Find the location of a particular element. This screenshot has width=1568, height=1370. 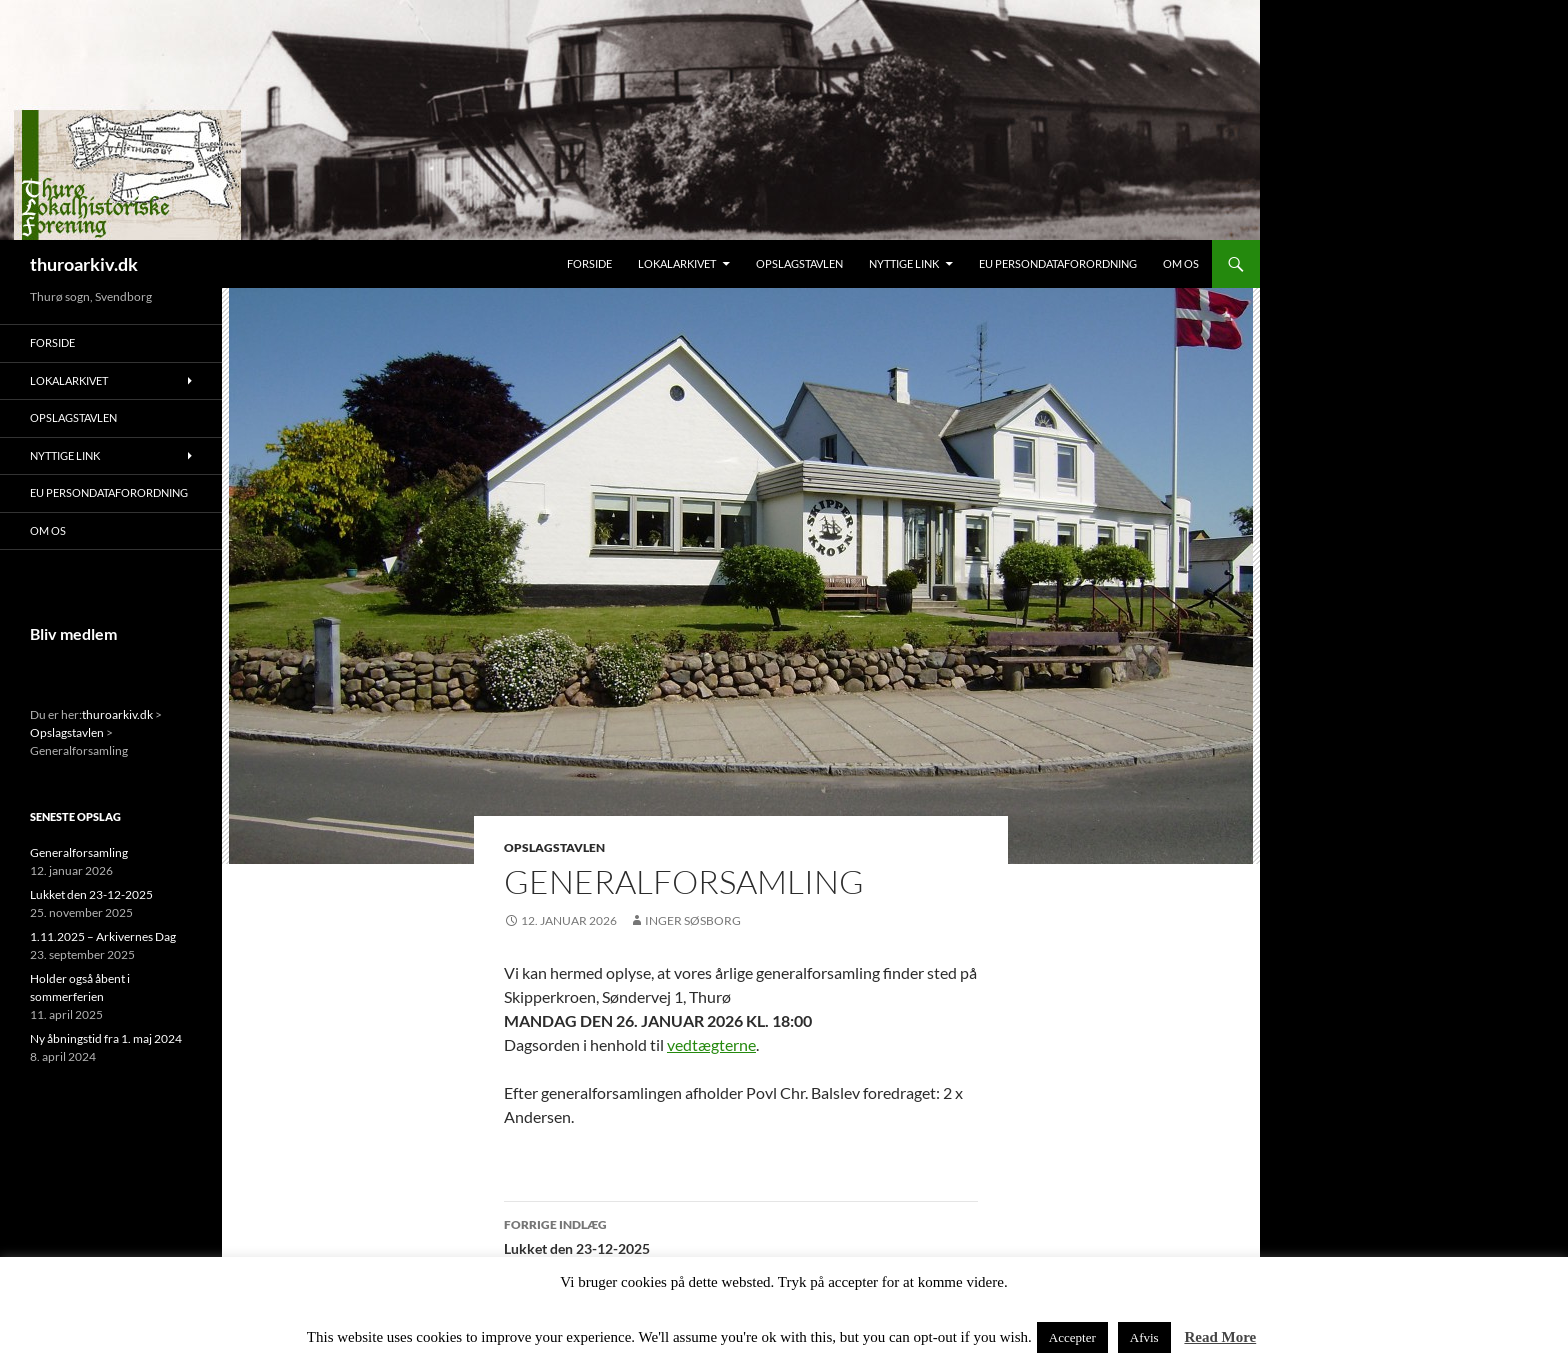

1.11.2025 – Arkivernes Dag is located at coordinates (103, 936).